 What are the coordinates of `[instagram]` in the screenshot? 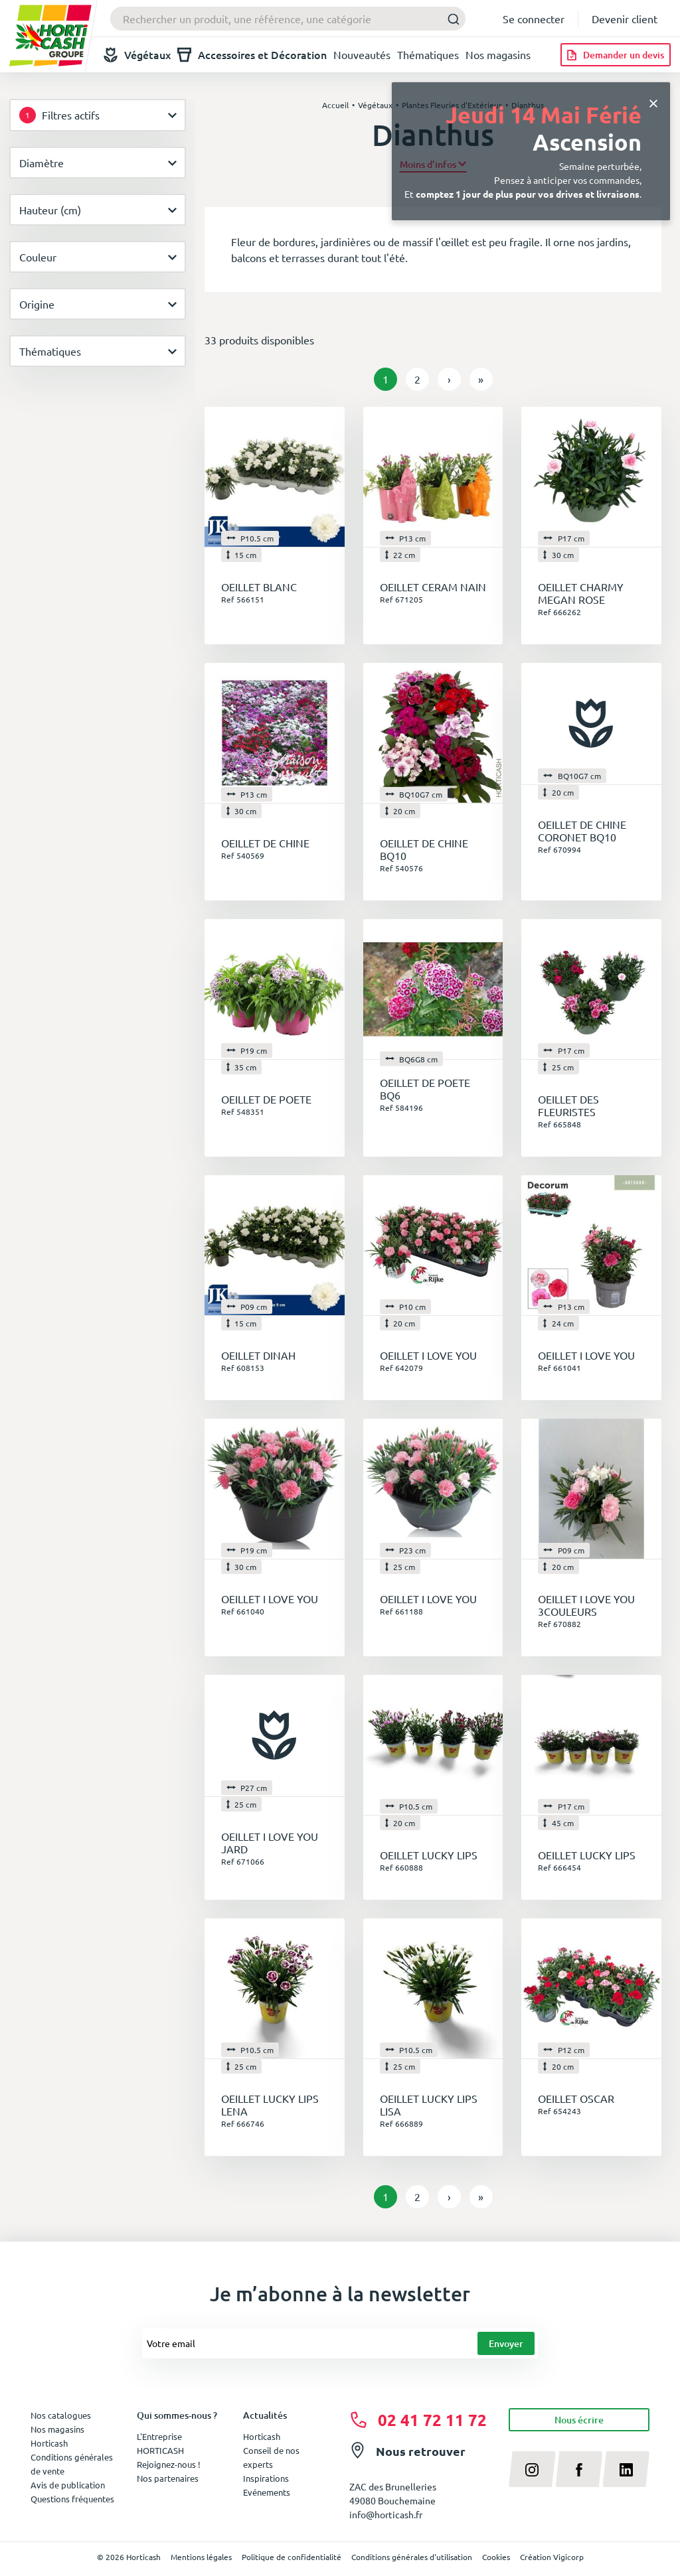 It's located at (532, 2469).